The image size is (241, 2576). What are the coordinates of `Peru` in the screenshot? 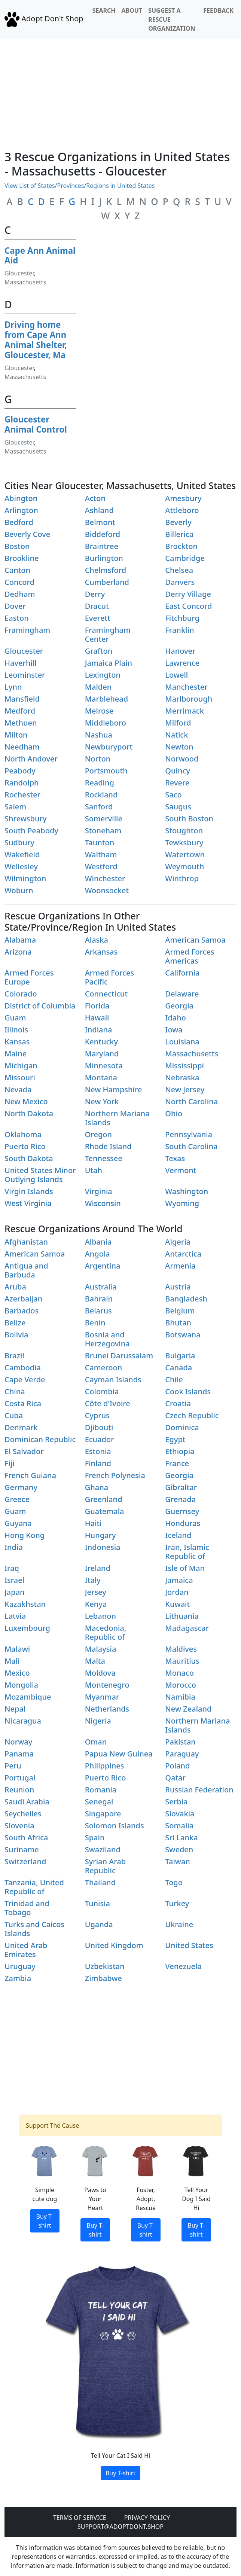 It's located at (12, 1766).